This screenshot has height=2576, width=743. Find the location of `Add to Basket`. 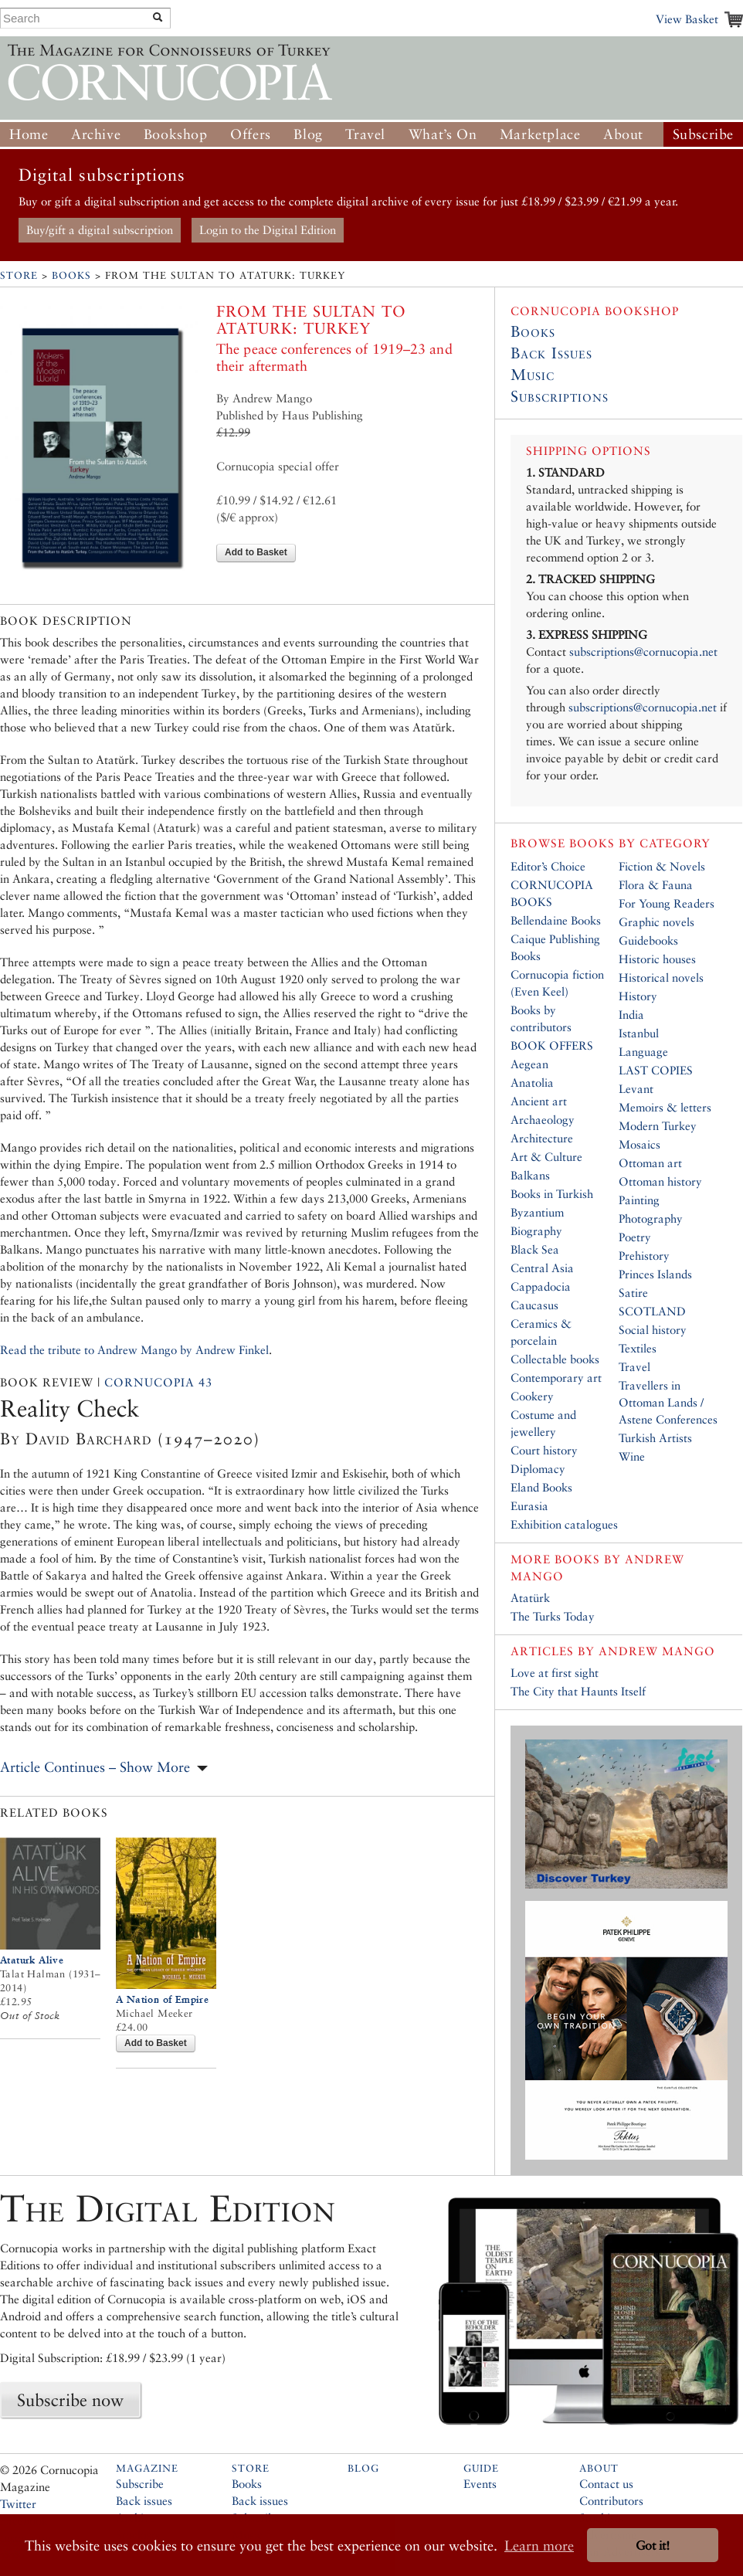

Add to Basket is located at coordinates (256, 552).